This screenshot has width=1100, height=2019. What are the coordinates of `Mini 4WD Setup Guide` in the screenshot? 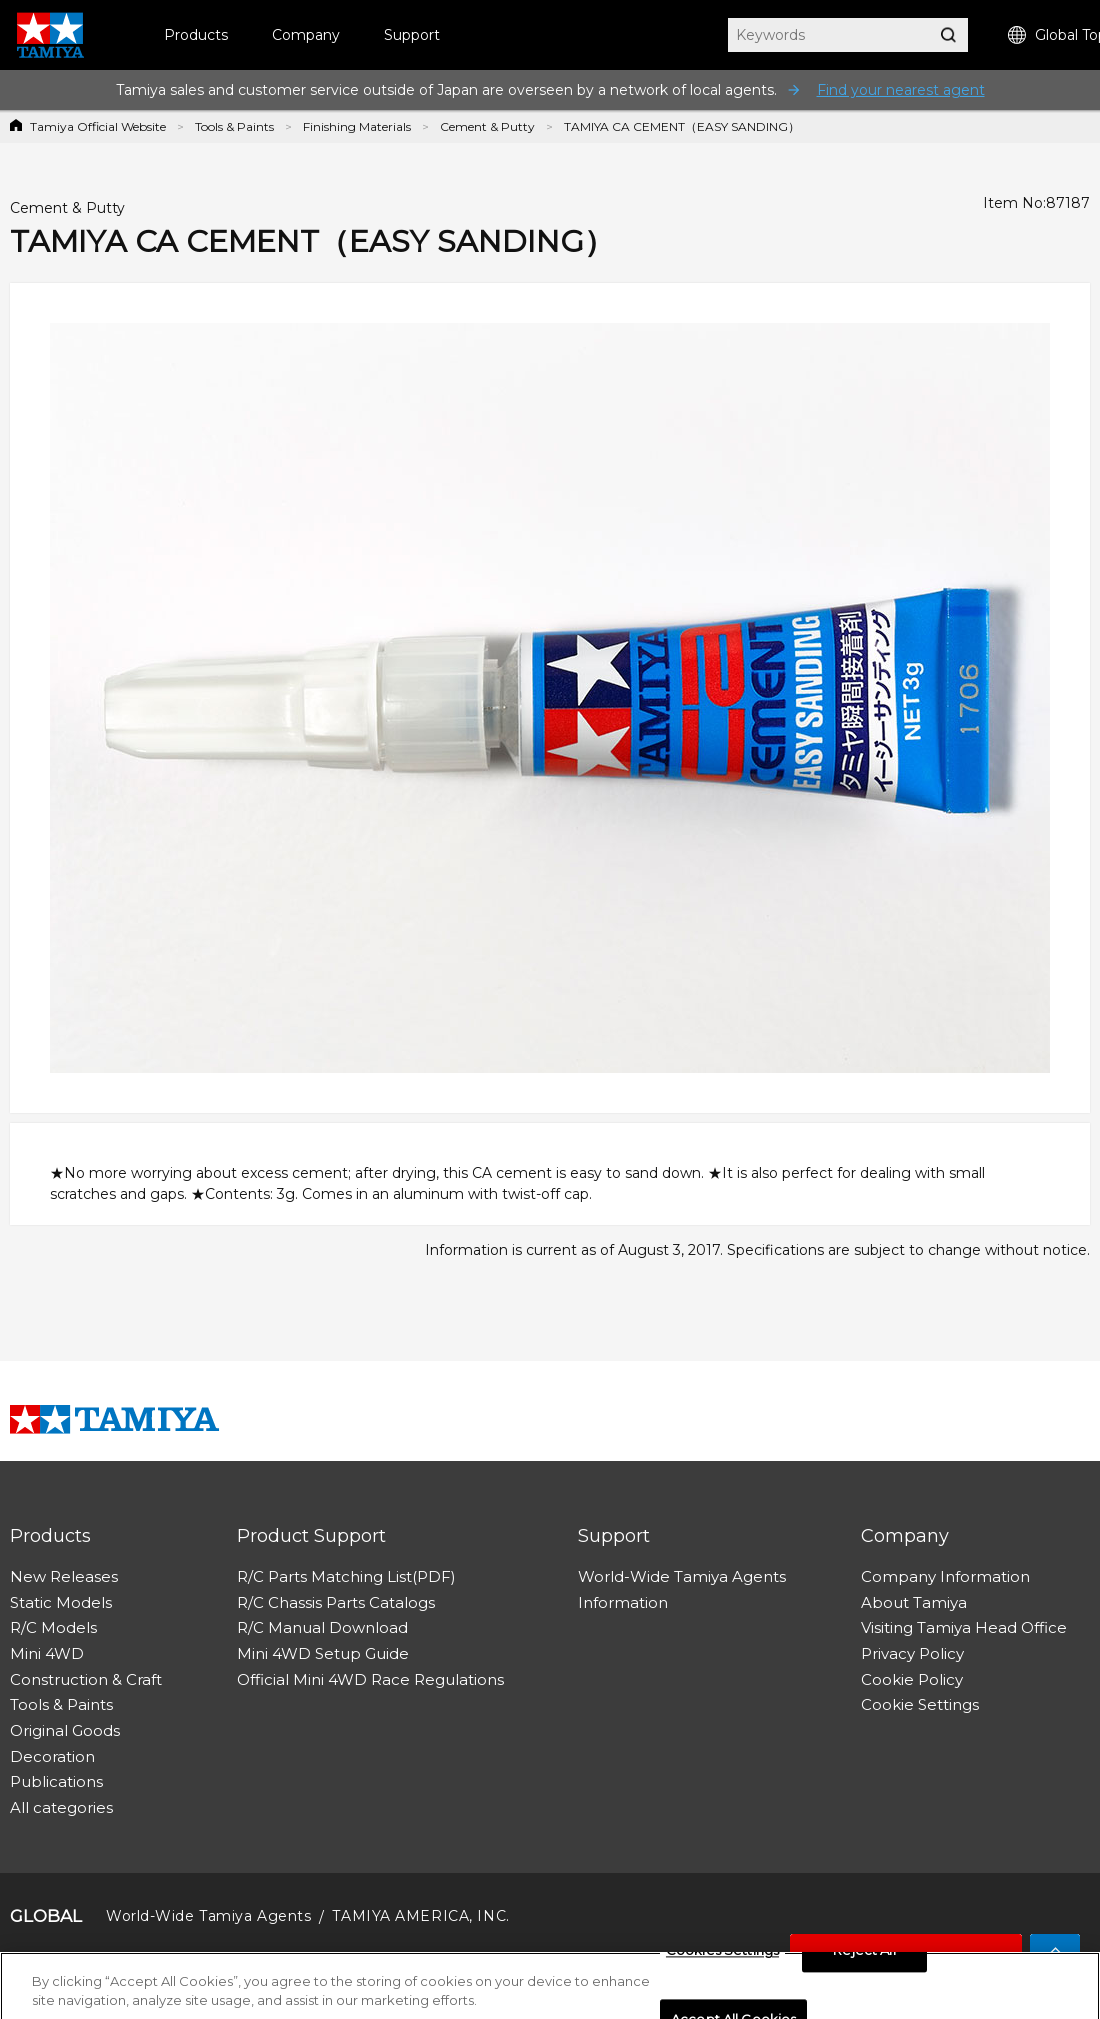 It's located at (323, 1653).